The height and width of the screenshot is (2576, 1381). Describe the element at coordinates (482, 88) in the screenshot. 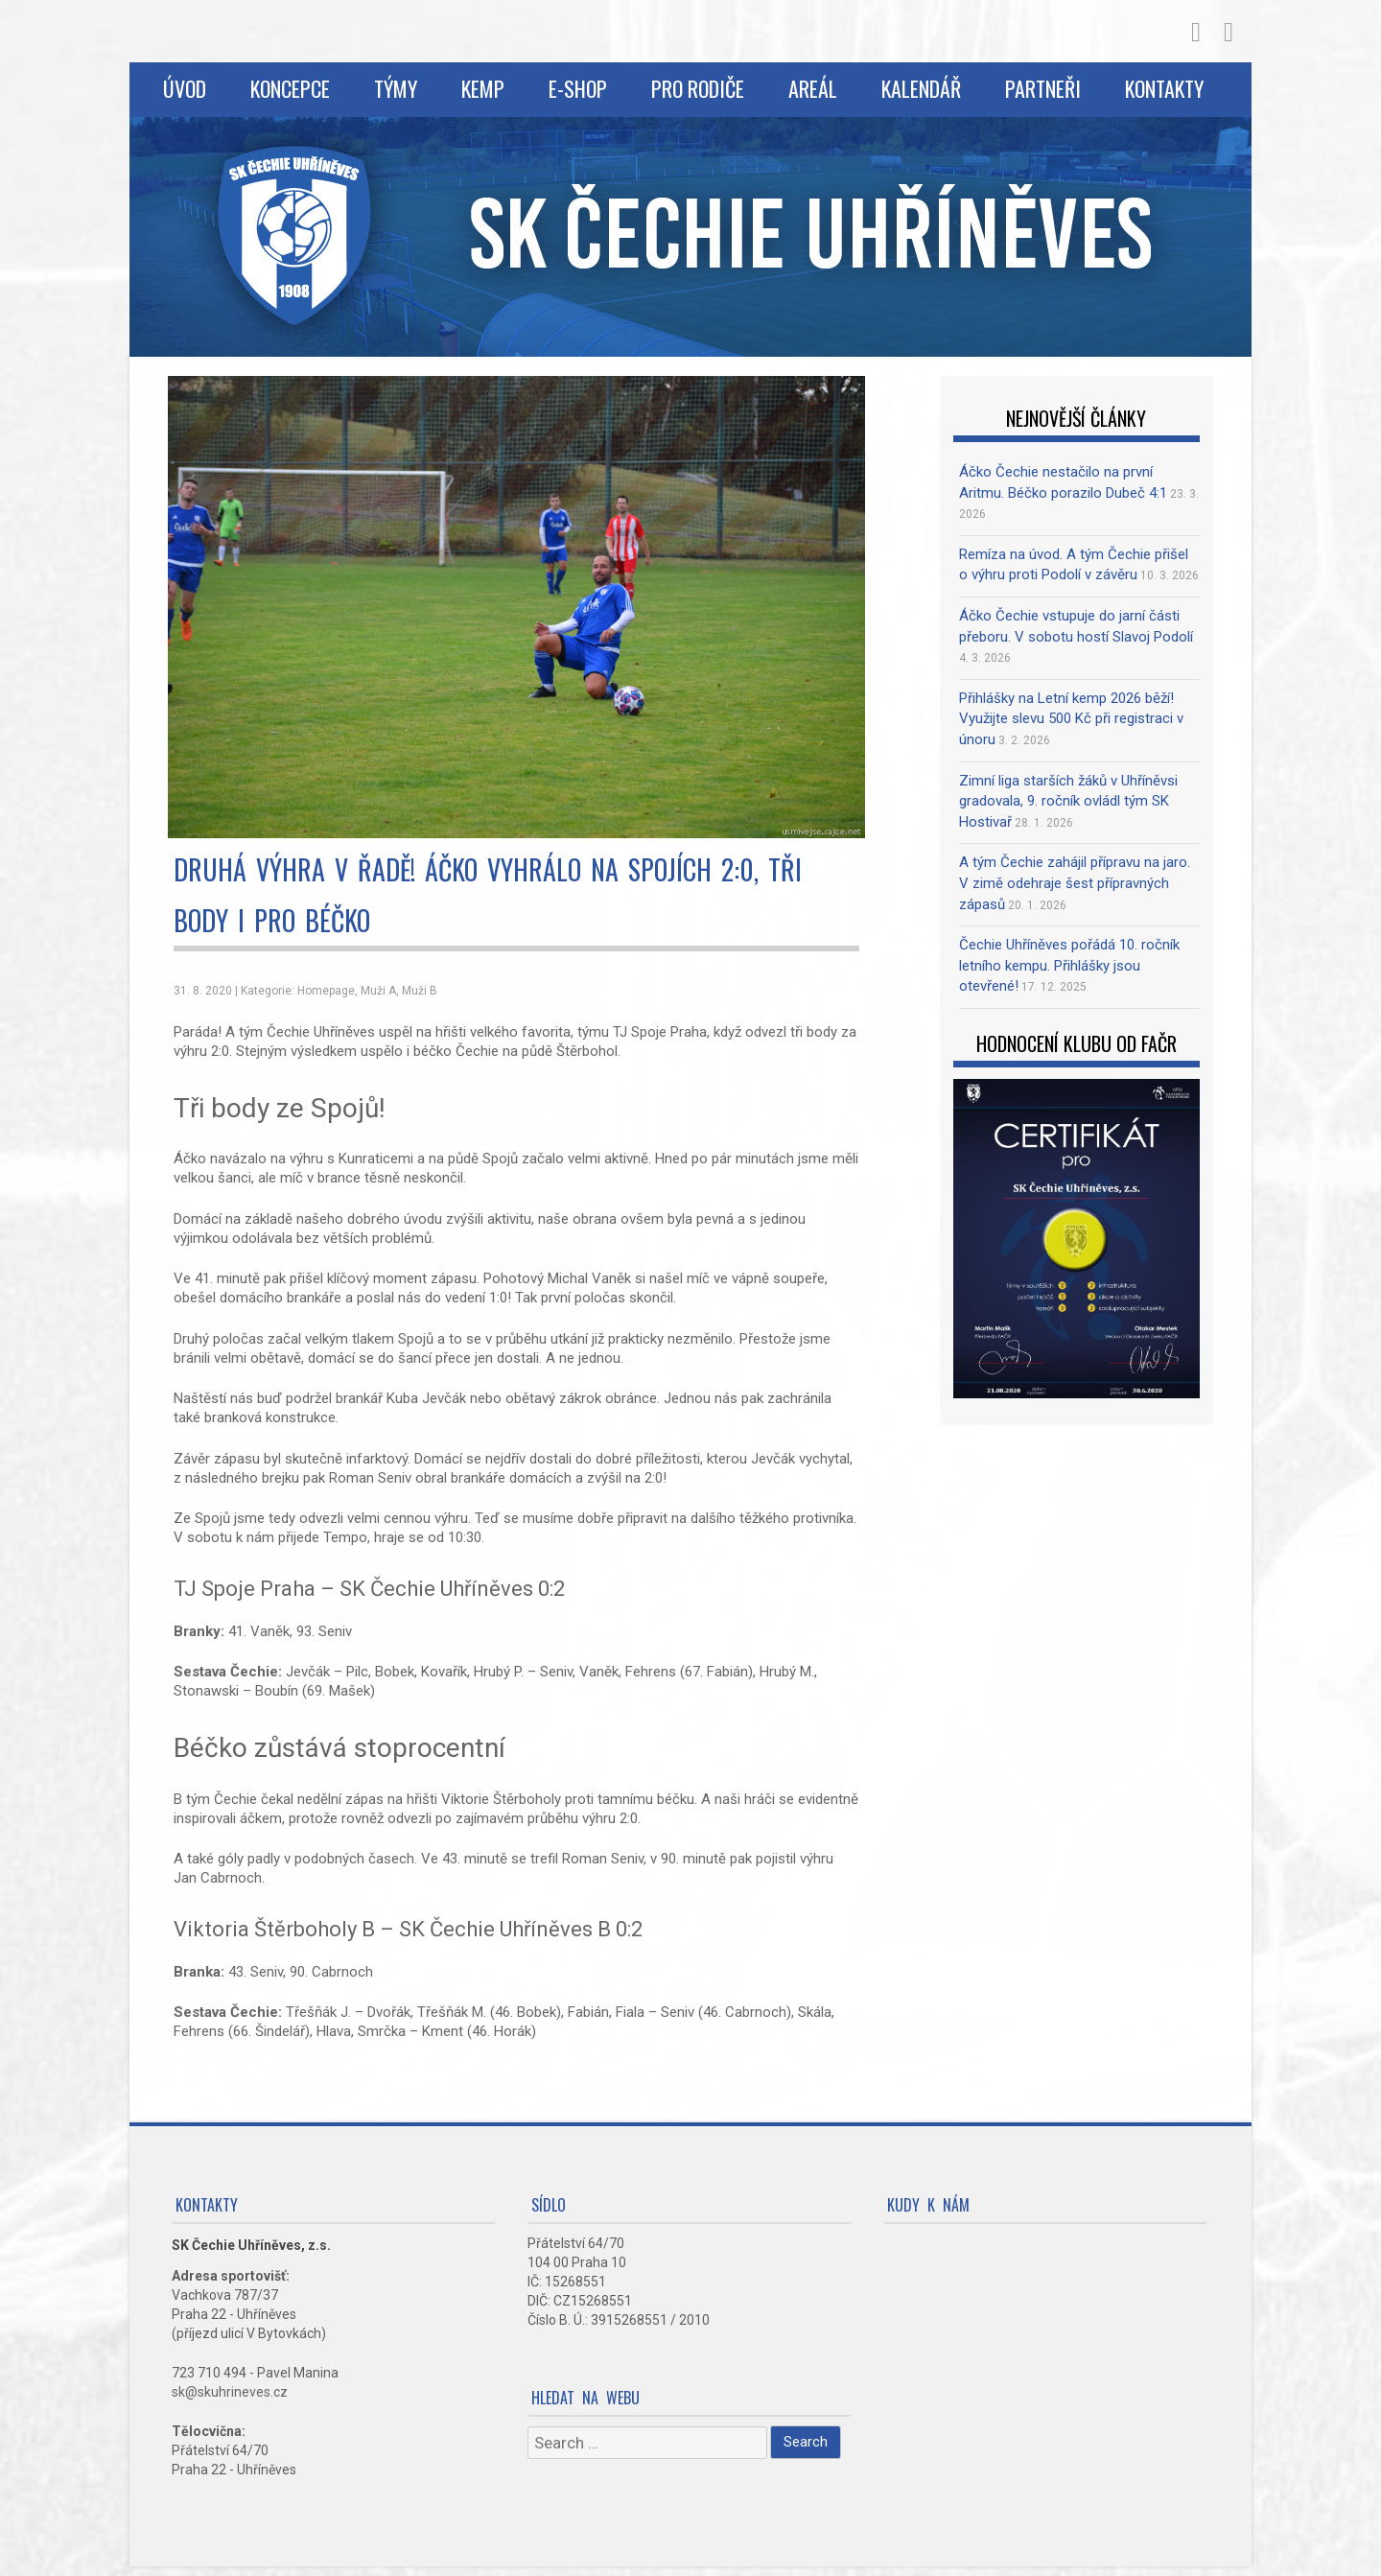

I see `Kemp` at that location.